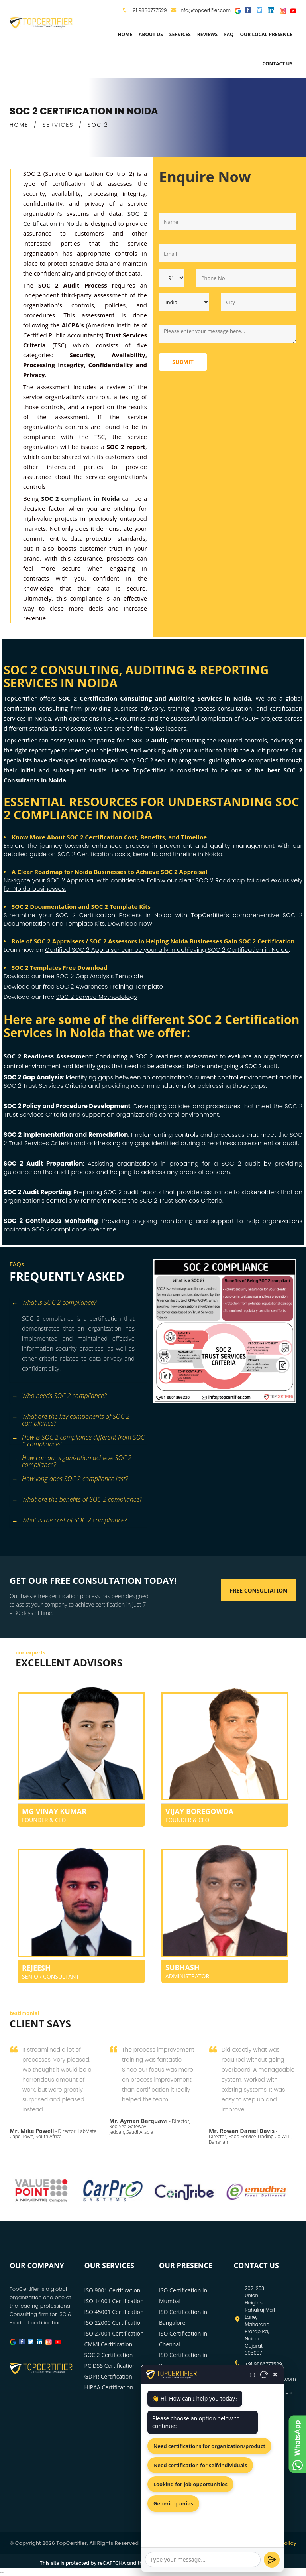  I want to click on How long does SOC 2 compliance last? [button], so click(70, 1479).